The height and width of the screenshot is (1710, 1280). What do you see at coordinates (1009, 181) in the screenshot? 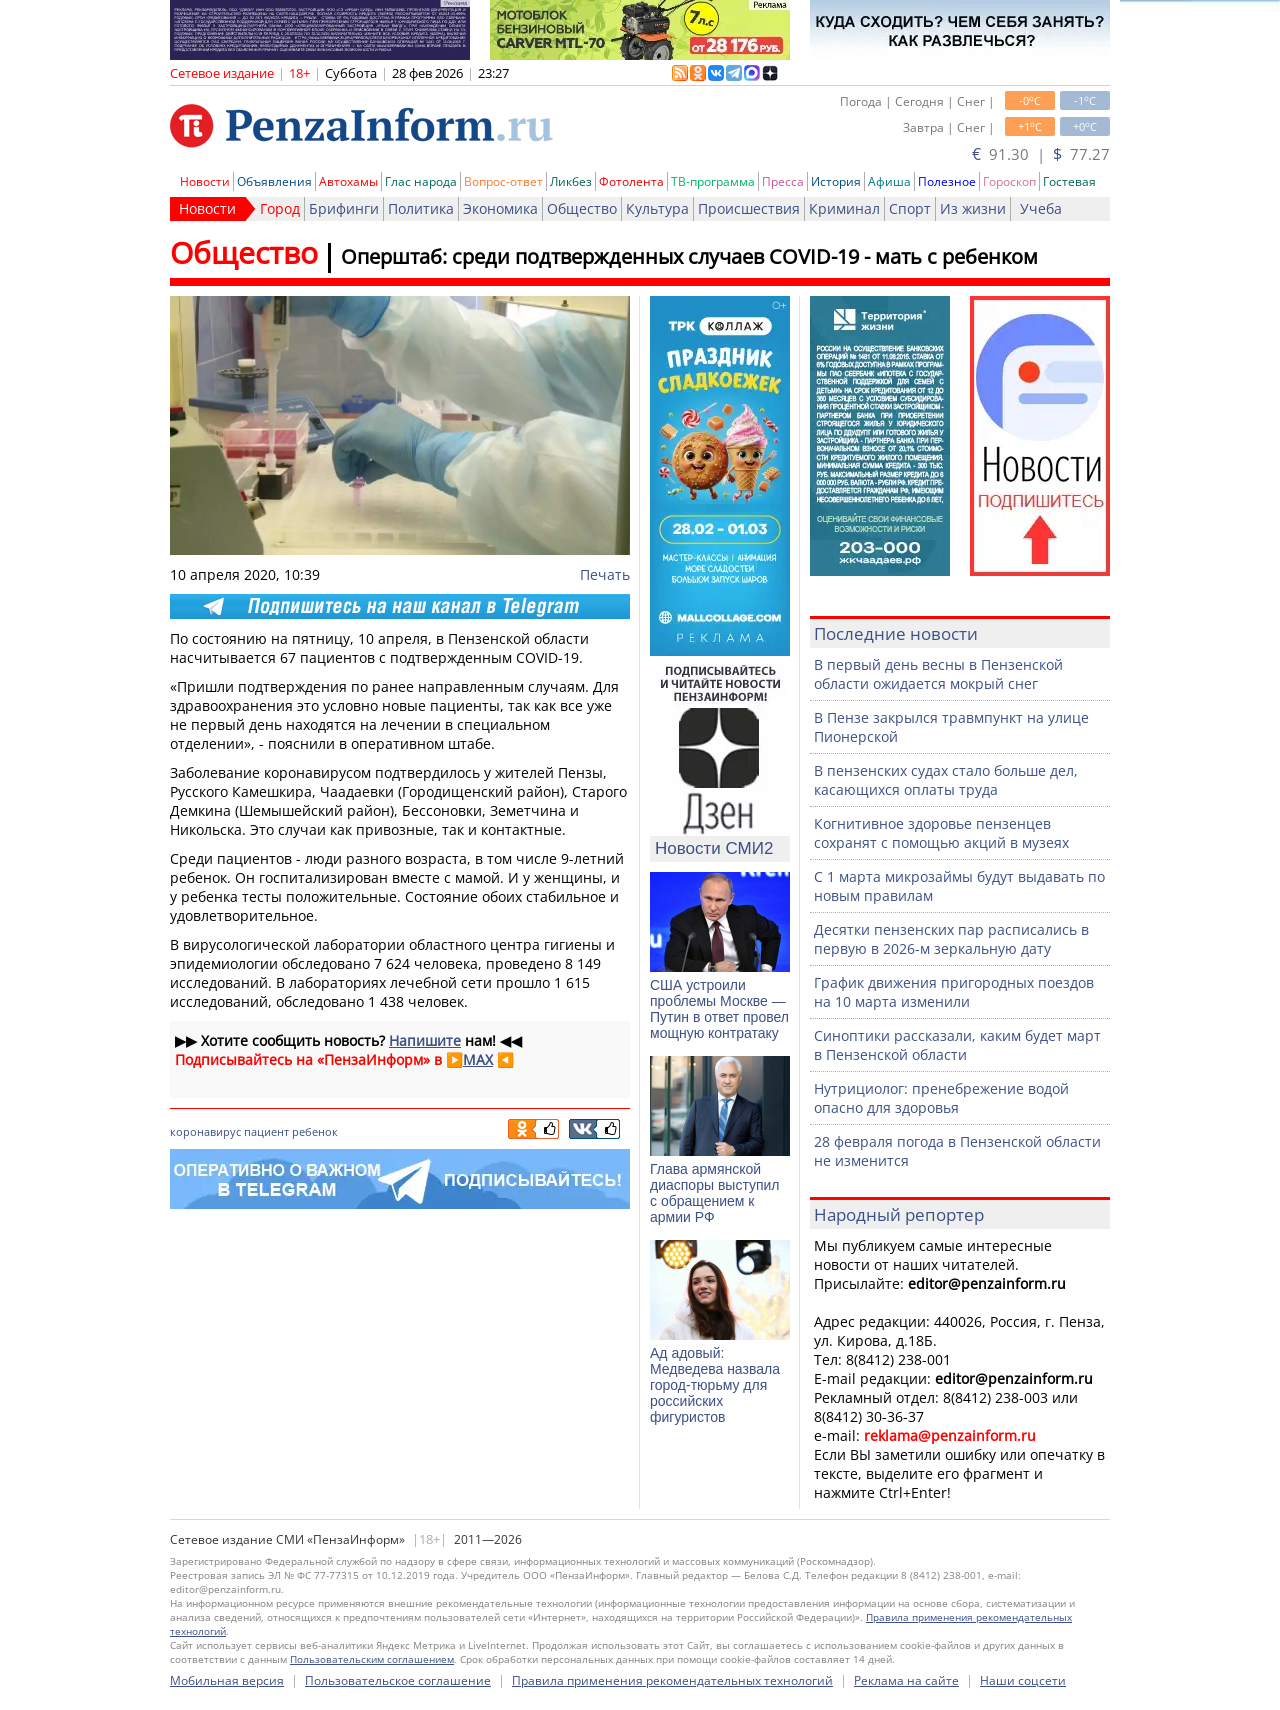
I see `Гороскоп` at bounding box center [1009, 181].